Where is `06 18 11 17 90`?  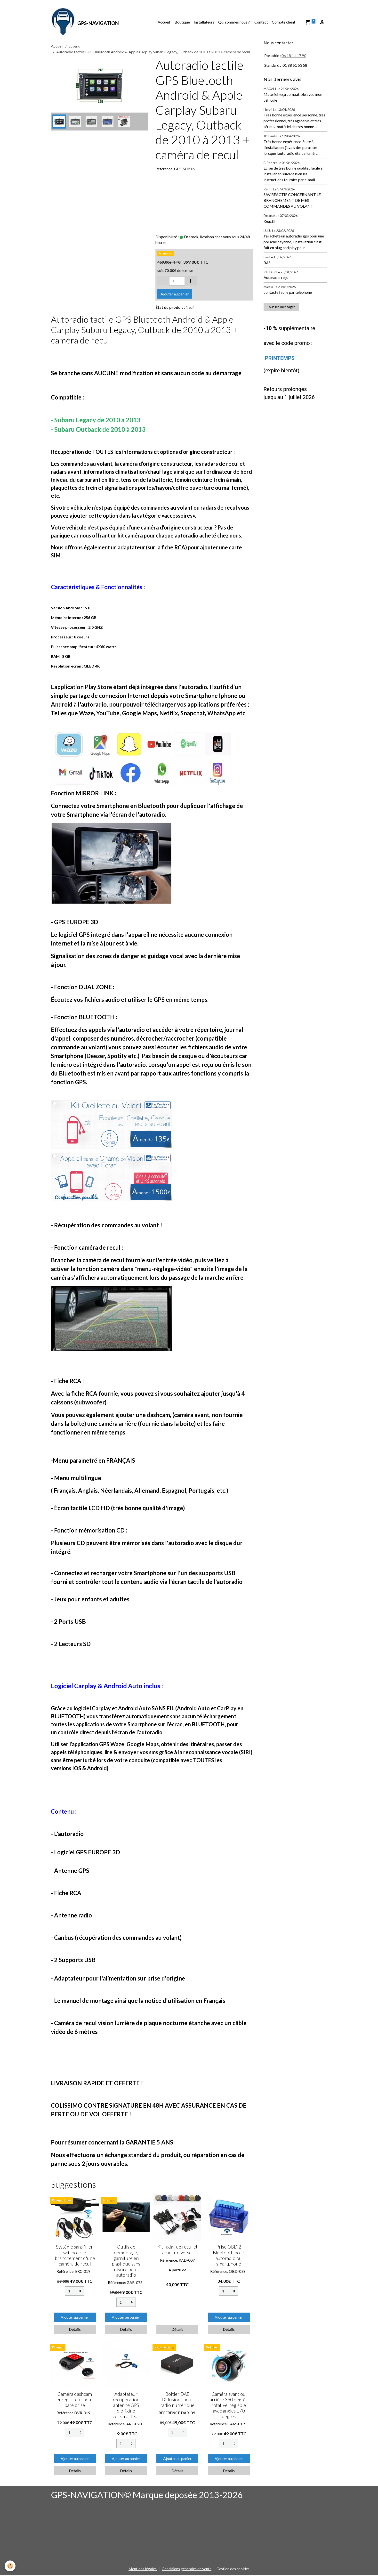
06 18 11 17 90 is located at coordinates (293, 56).